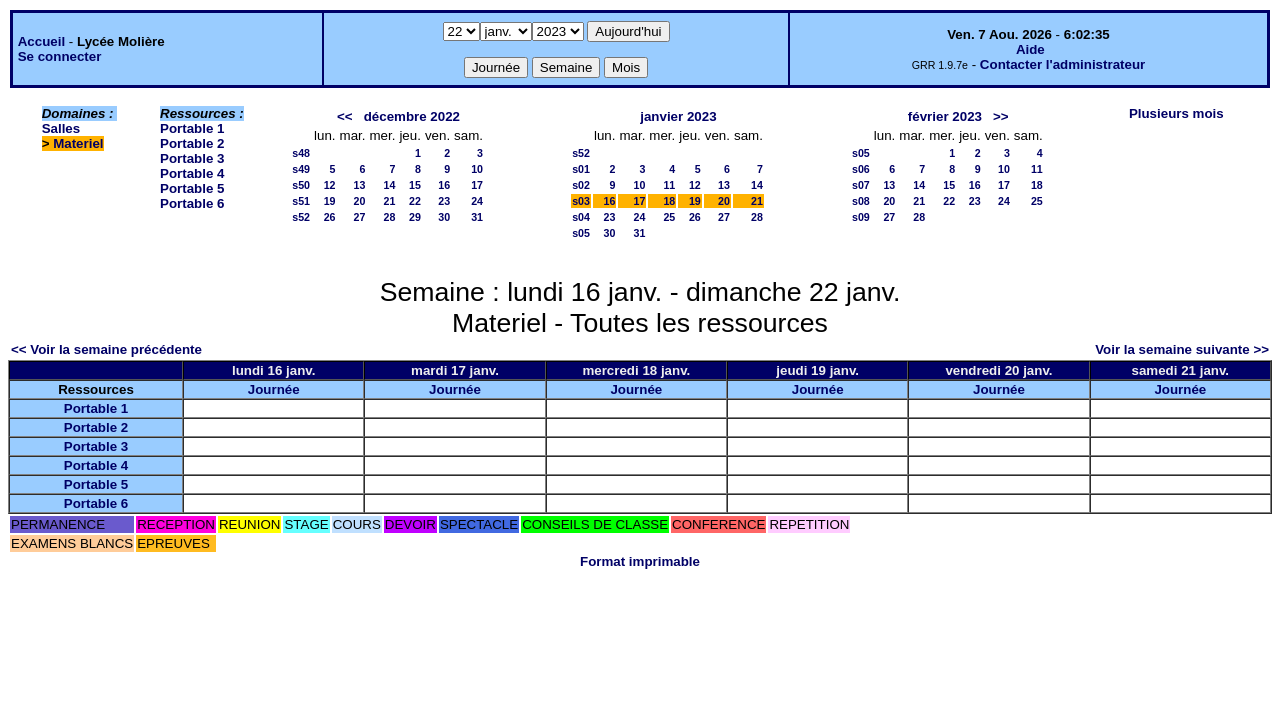 Image resolution: width=1280 pixels, height=720 pixels. What do you see at coordinates (390, 185) in the screenshot?
I see `14` at bounding box center [390, 185].